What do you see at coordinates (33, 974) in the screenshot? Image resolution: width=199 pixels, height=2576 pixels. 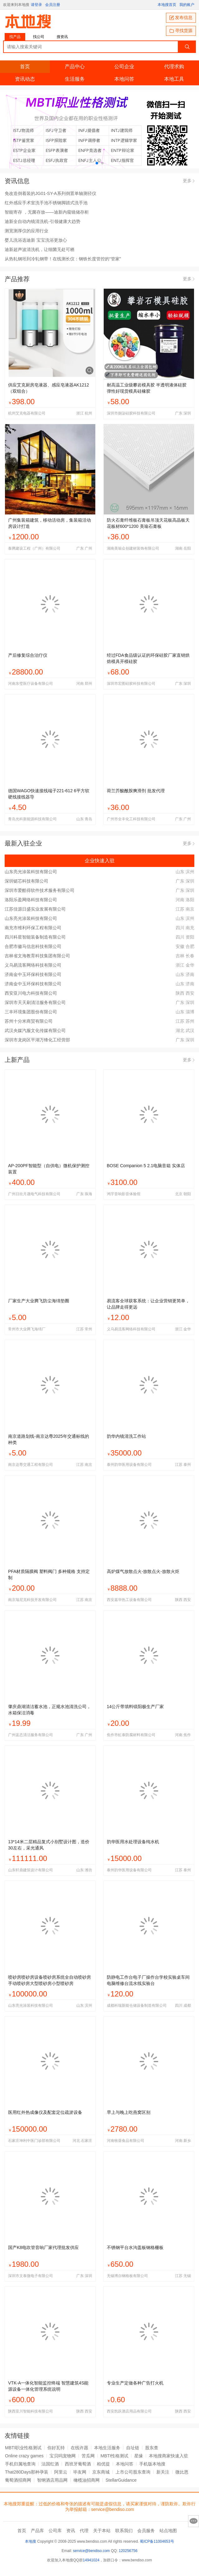 I see `济南金中玉环保科技有限公司` at bounding box center [33, 974].